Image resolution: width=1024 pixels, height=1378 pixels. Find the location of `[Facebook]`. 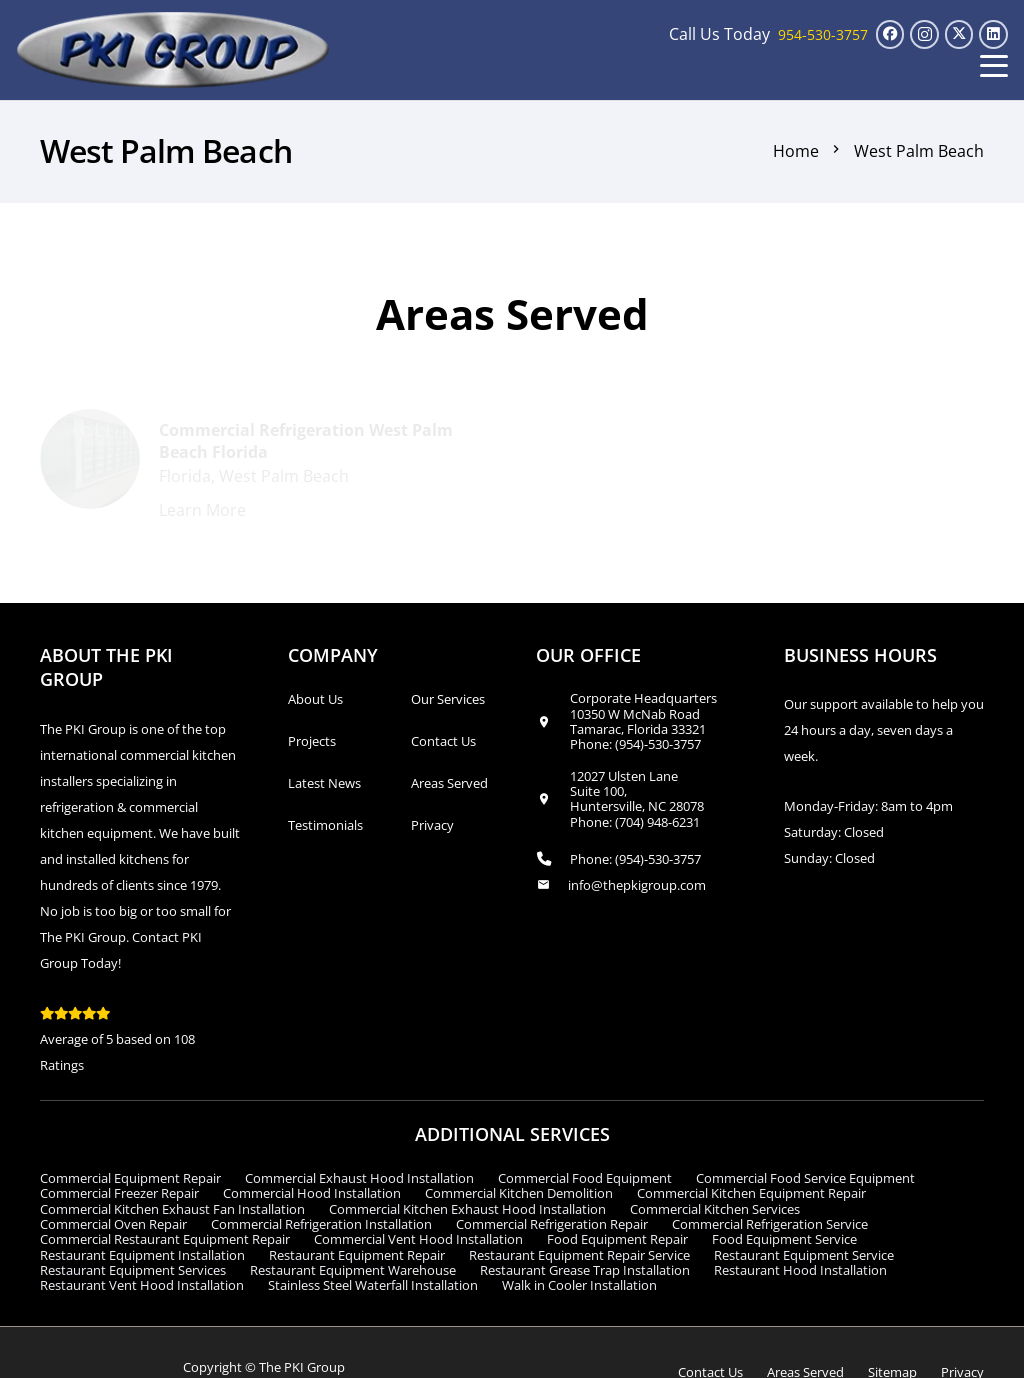

[Facebook] is located at coordinates (890, 34).